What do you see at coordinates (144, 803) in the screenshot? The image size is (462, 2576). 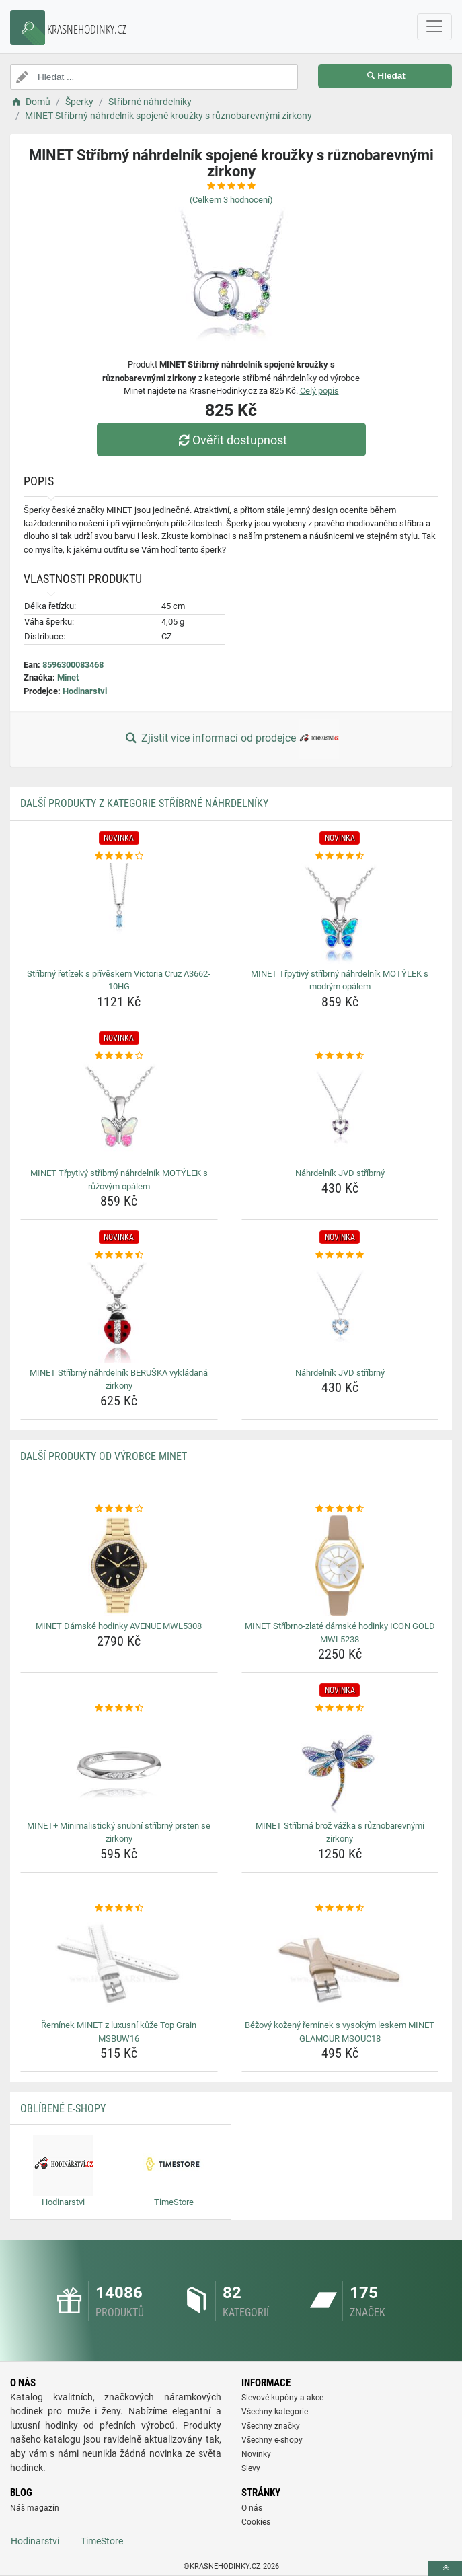 I see `Další produkty z kategorie Stříbrné náhrdelníky` at bounding box center [144, 803].